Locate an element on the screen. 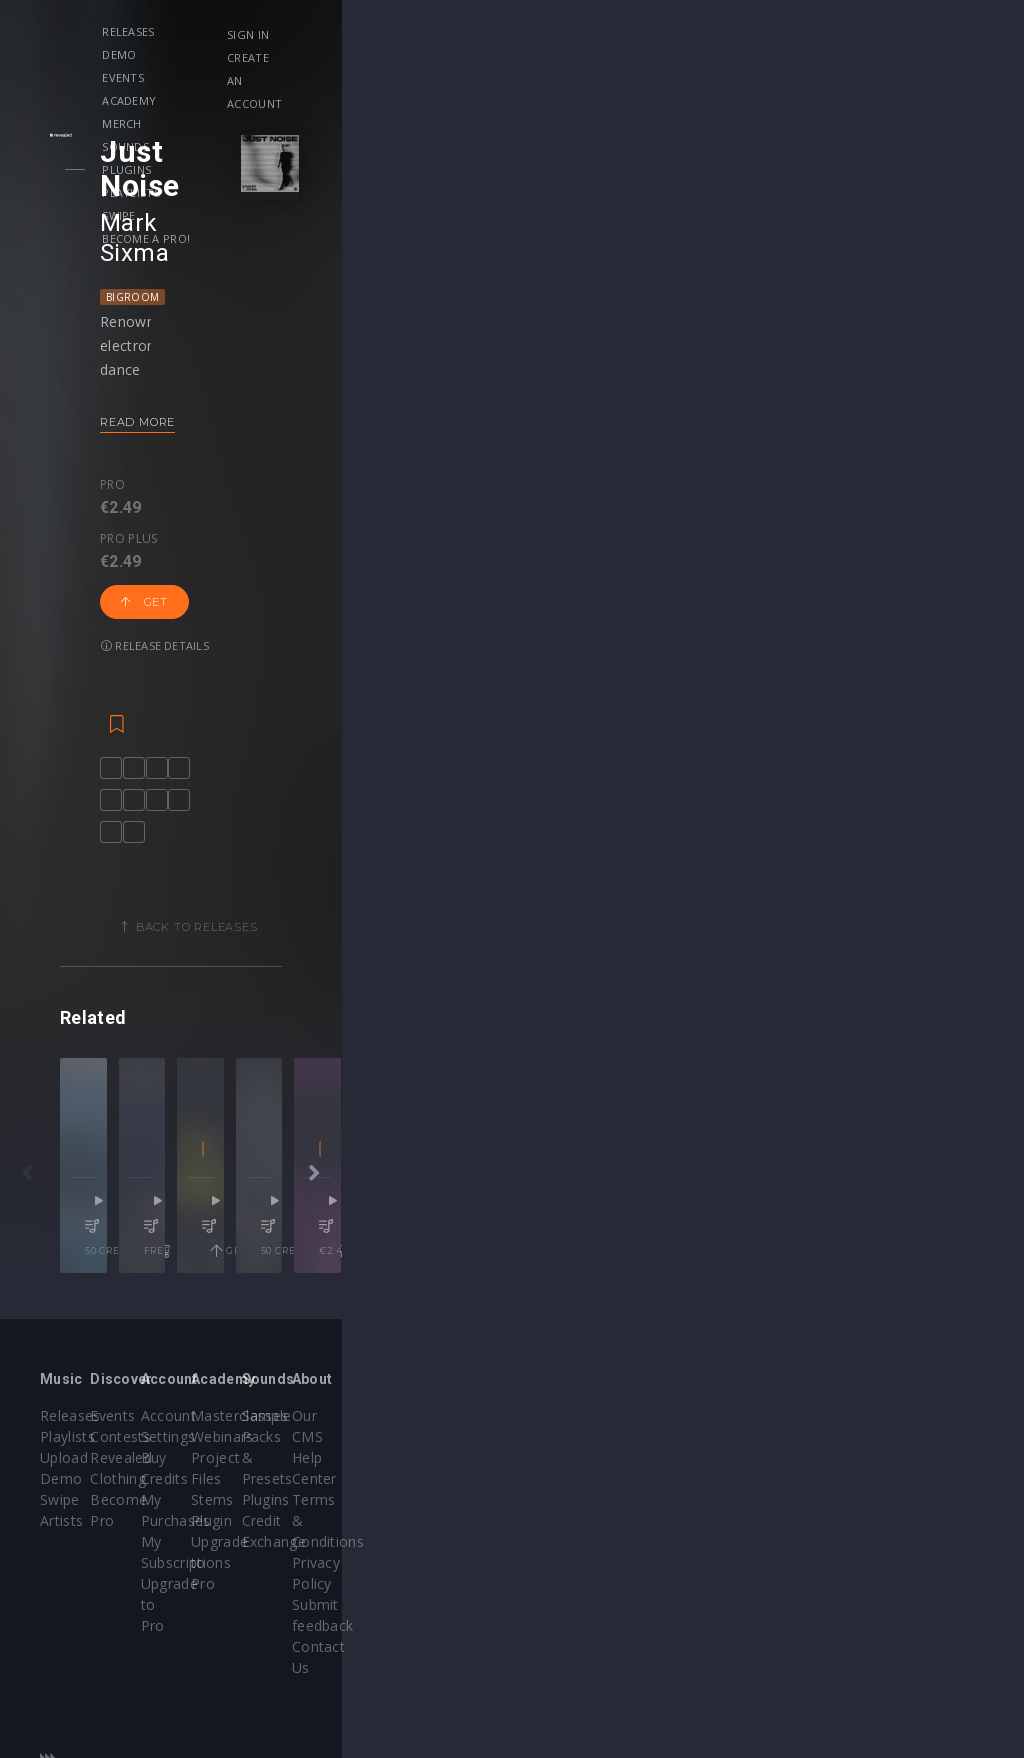  Eren AB is located at coordinates (617, 1231).